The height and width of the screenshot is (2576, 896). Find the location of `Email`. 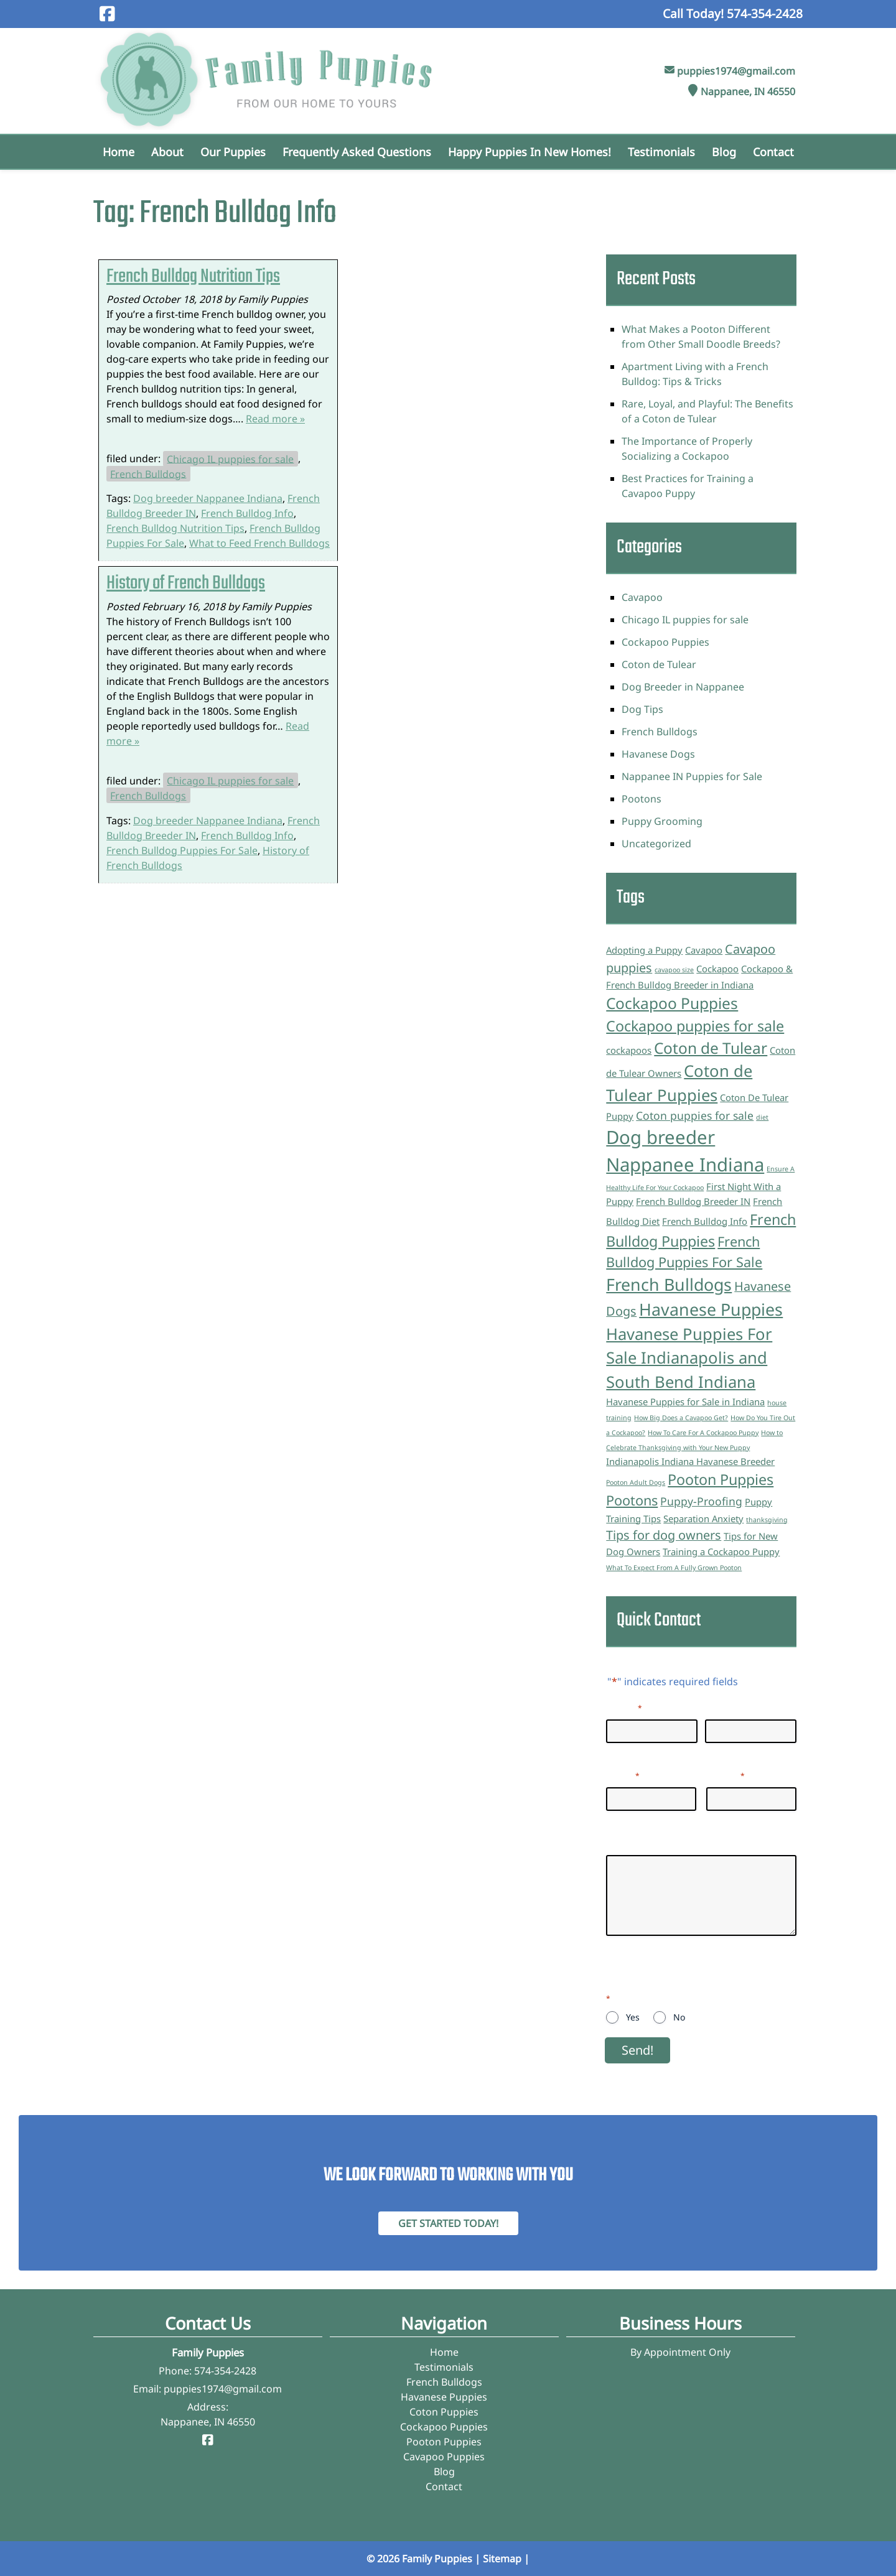

Email is located at coordinates (623, 1775).